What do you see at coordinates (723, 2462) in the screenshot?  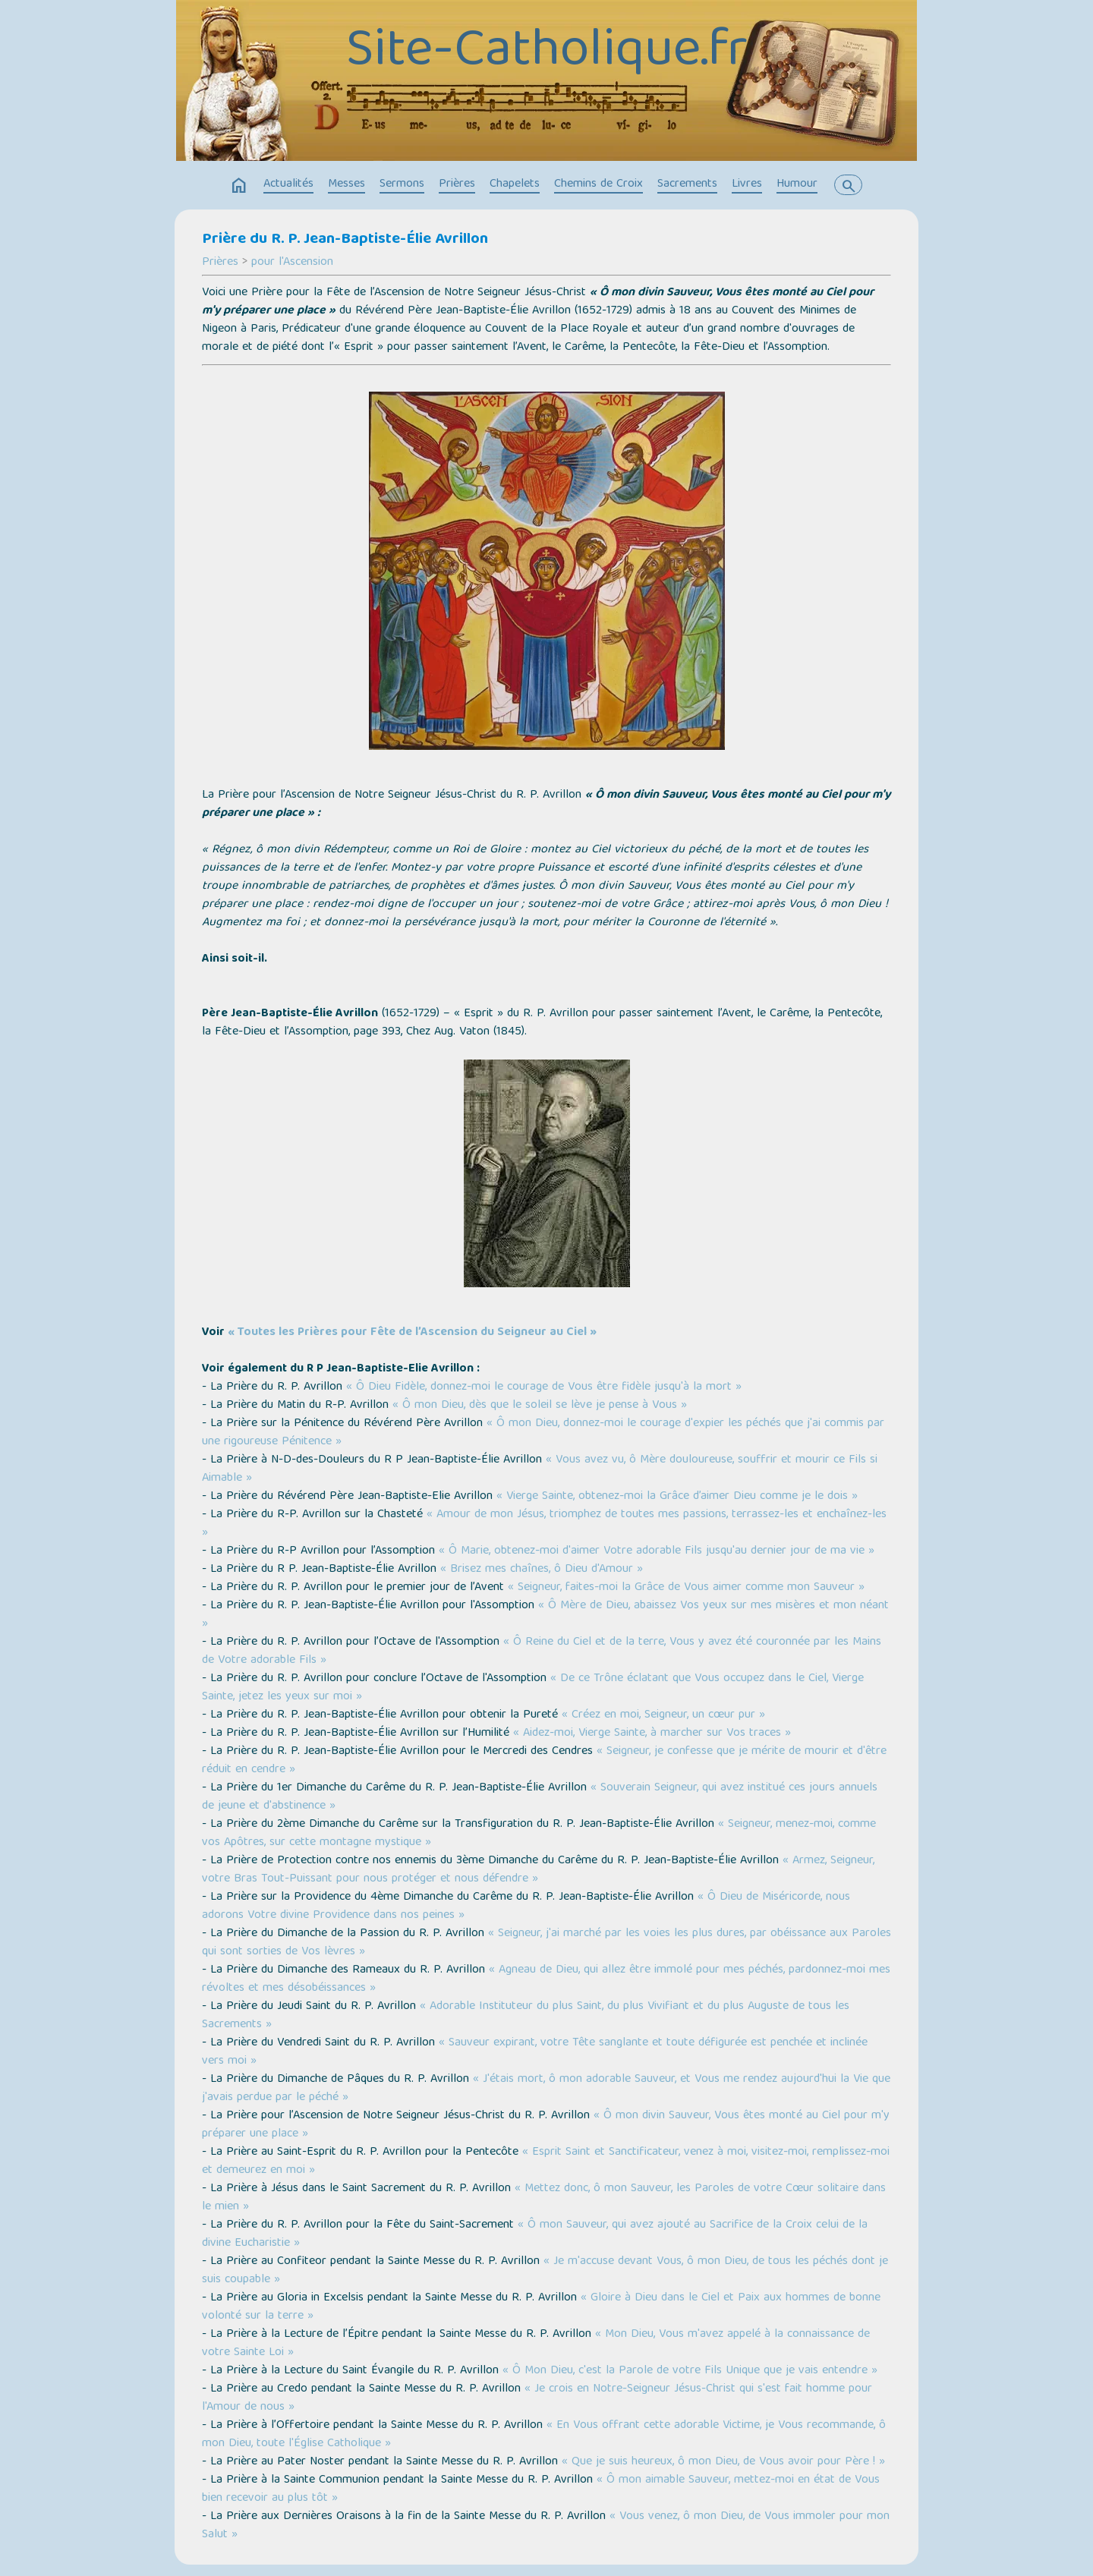 I see `« Que je suis heureux, ô mon Dieu, de Vous avoir pour Père ! »` at bounding box center [723, 2462].